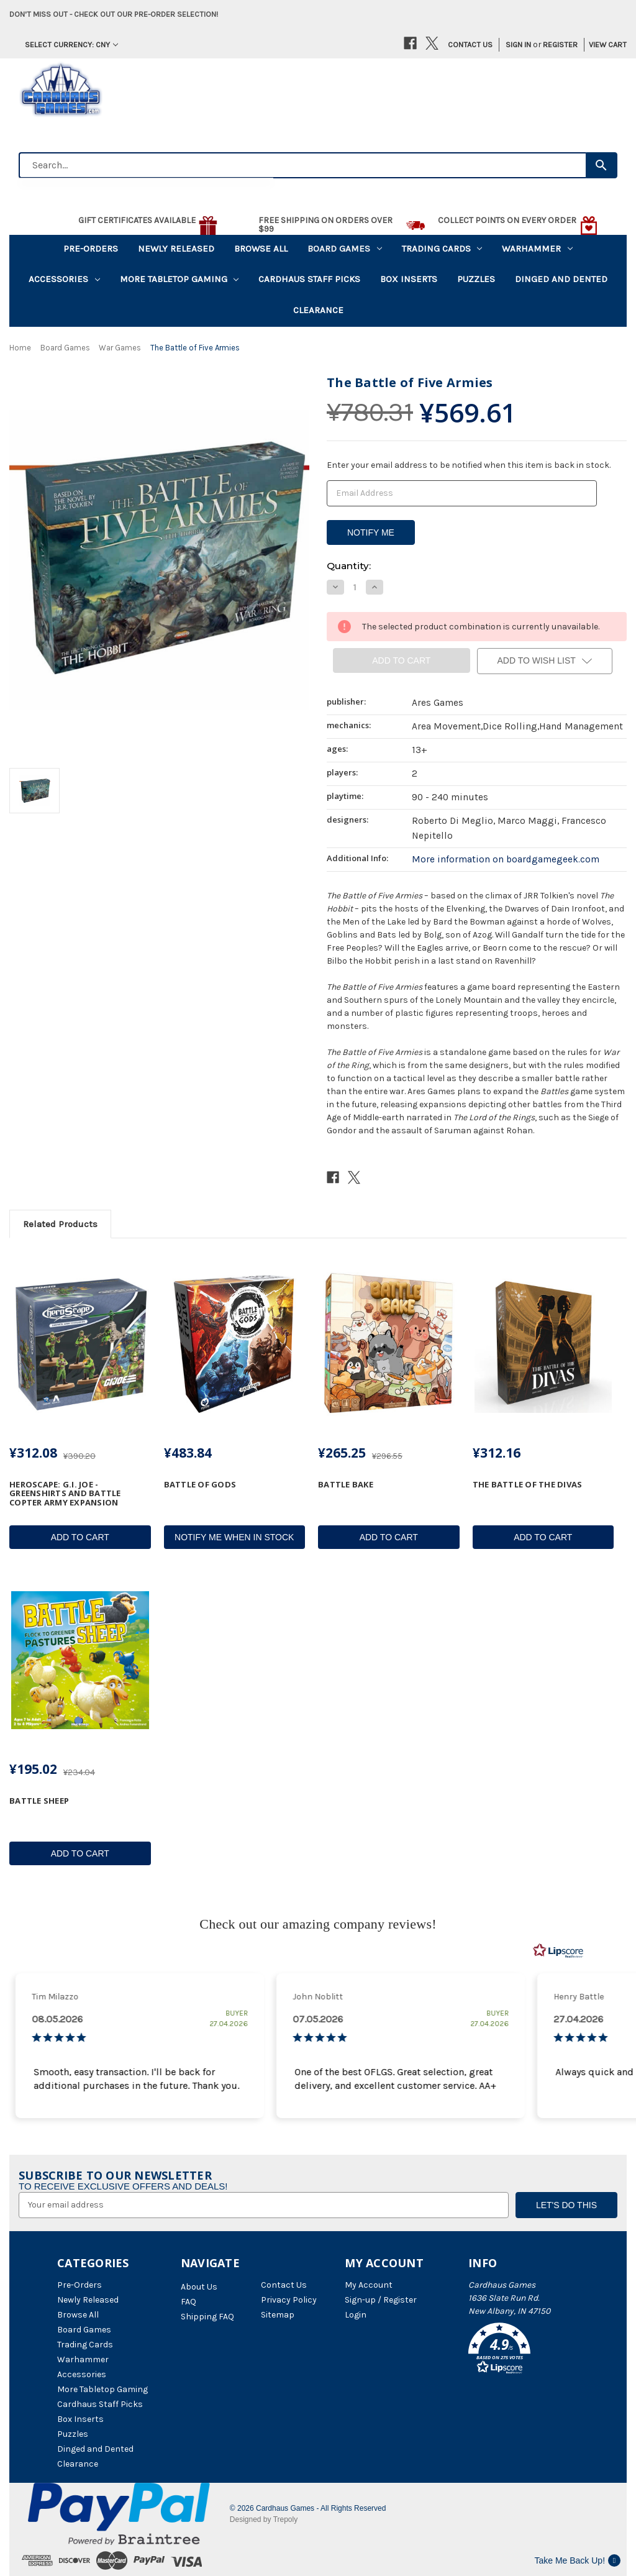 This screenshot has height=2576, width=636. What do you see at coordinates (518, 44) in the screenshot?
I see `Sign in` at bounding box center [518, 44].